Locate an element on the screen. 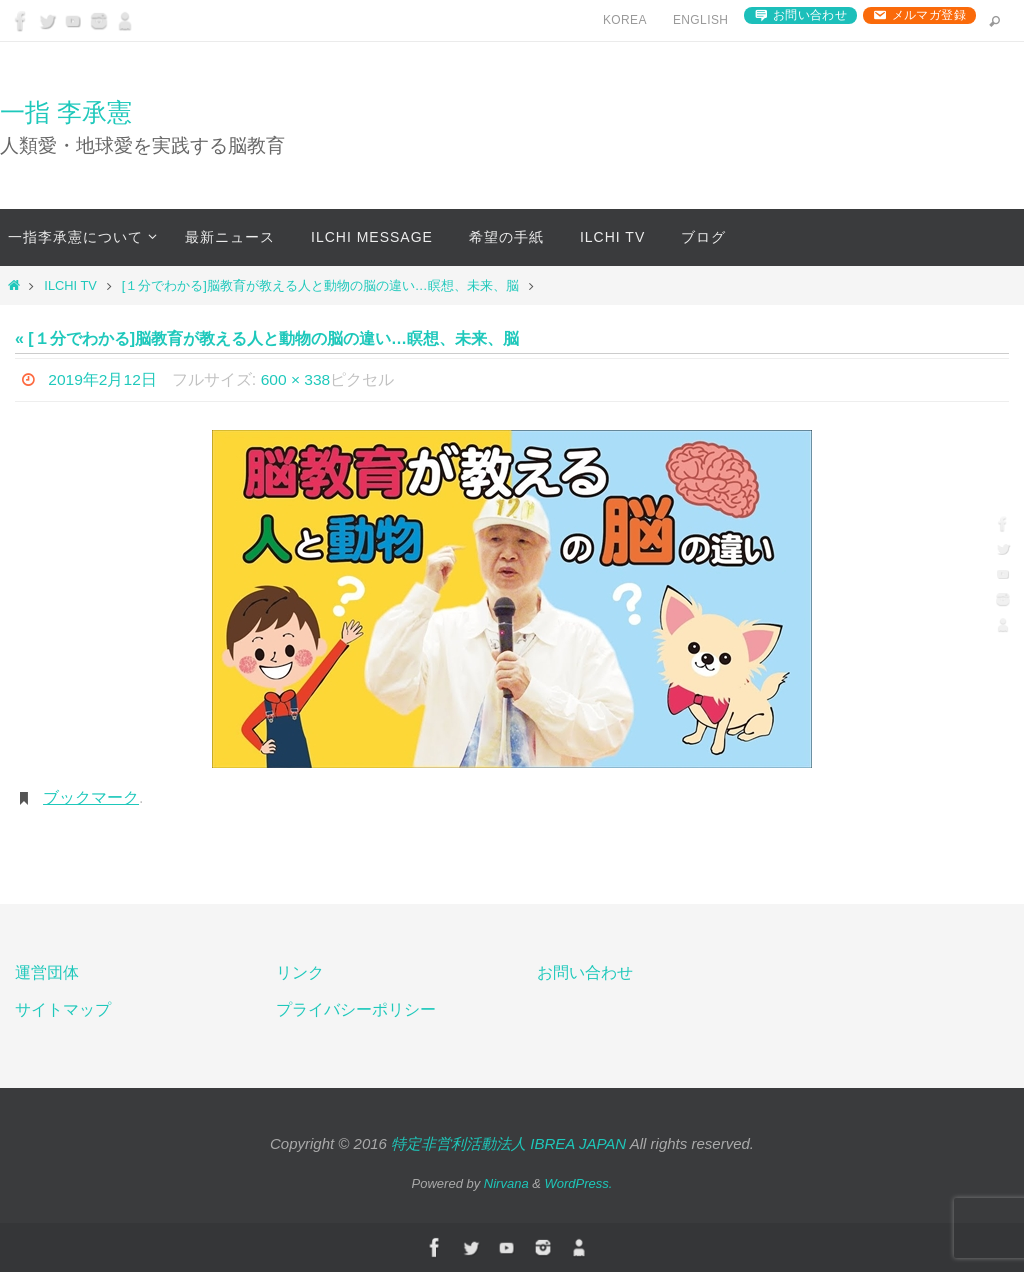 The image size is (1024, 1272). Nirvana is located at coordinates (506, 1183).